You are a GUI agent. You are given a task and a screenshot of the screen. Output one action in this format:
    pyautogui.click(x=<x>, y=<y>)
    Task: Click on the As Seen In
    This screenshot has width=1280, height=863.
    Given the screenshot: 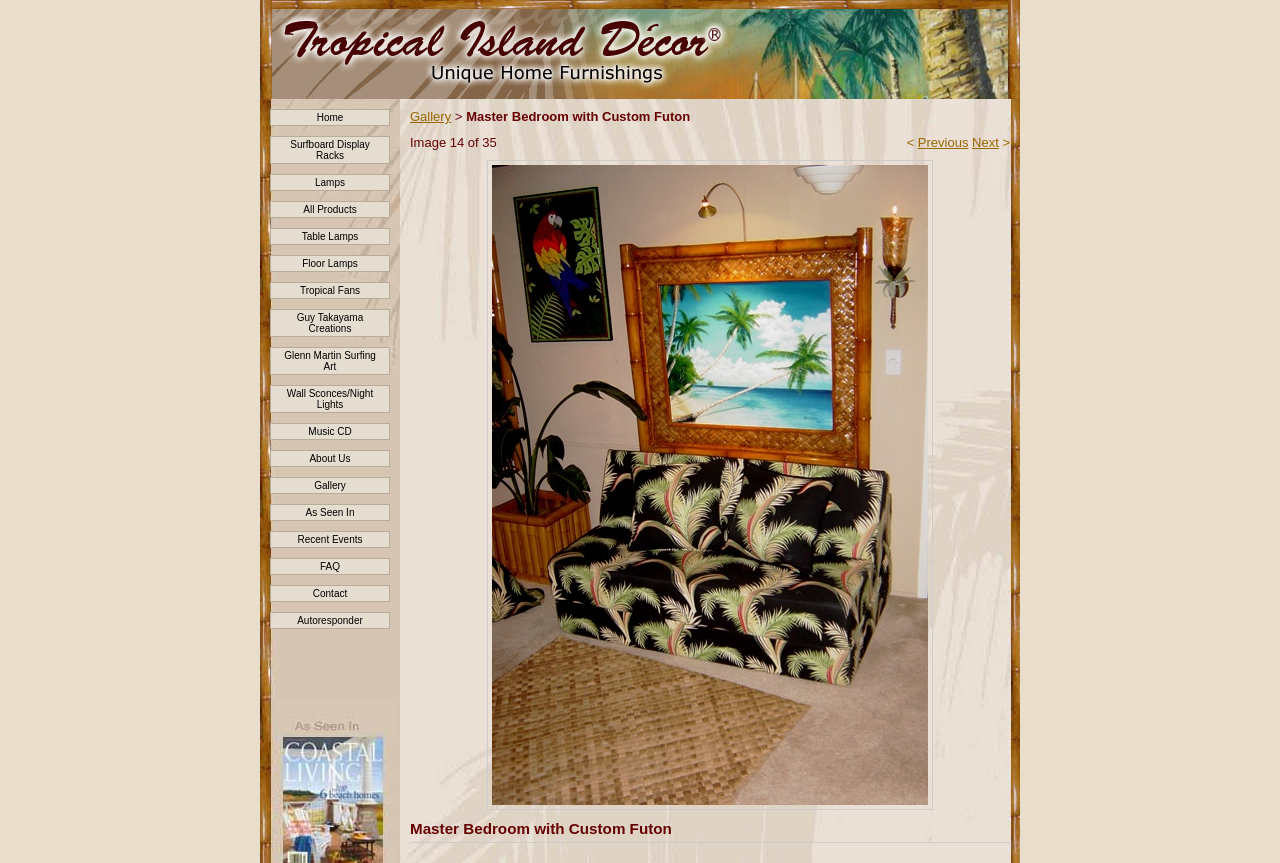 What is the action you would take?
    pyautogui.click(x=330, y=512)
    